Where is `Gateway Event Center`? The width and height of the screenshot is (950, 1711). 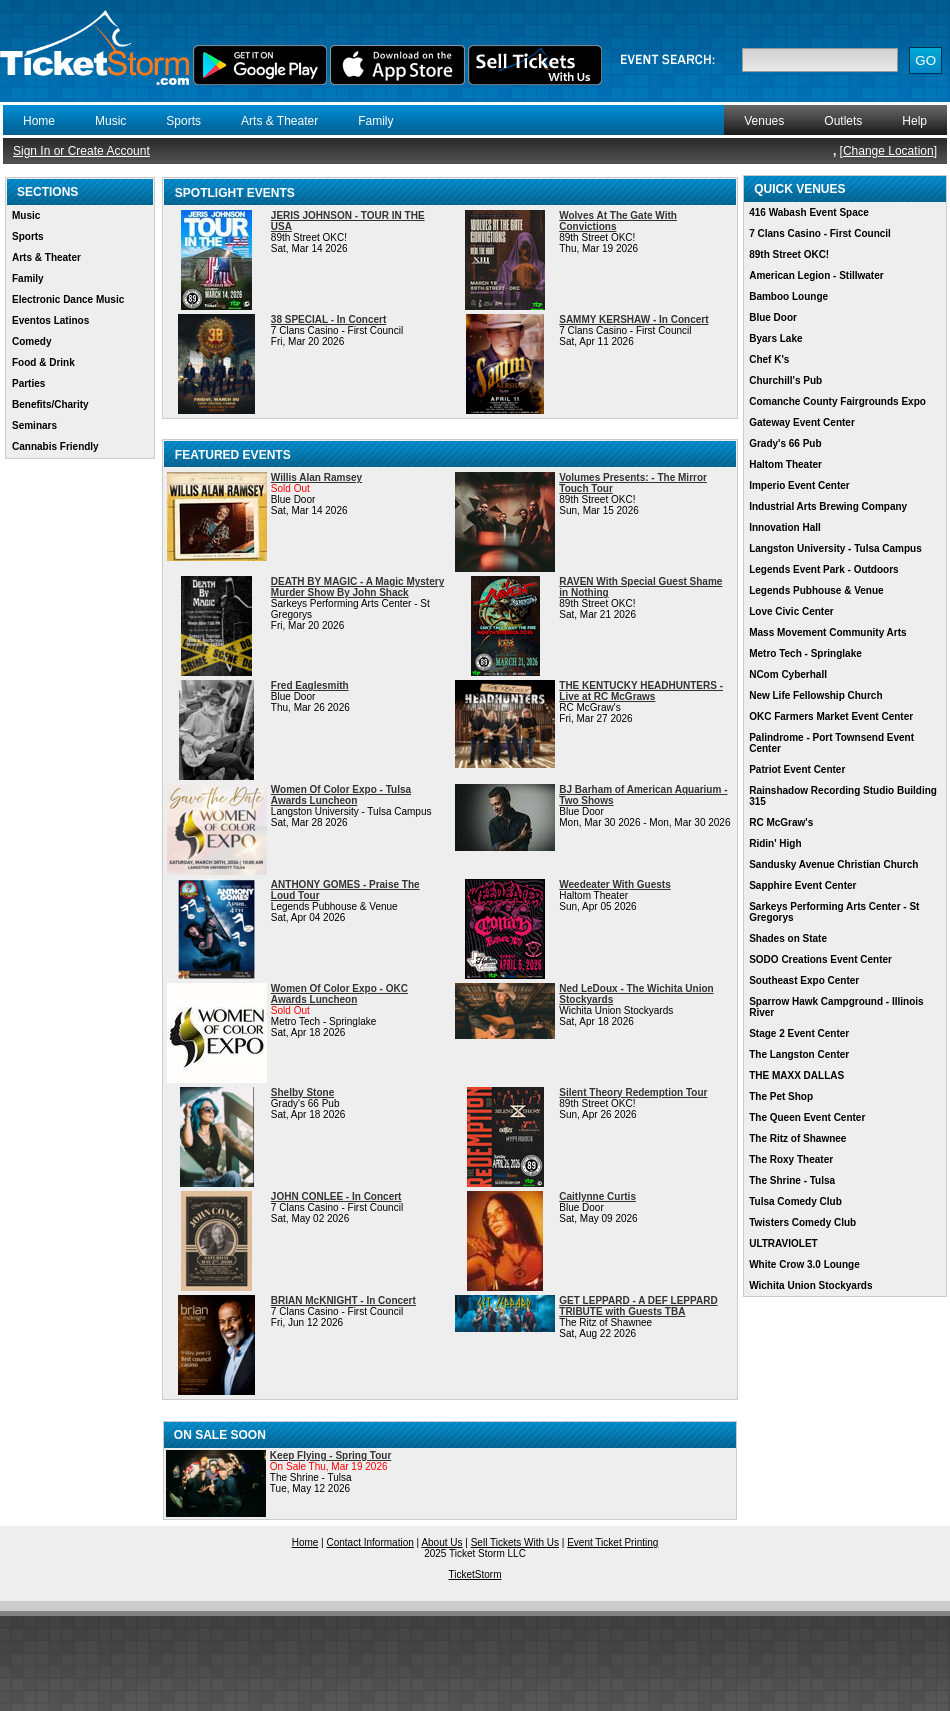 Gateway Event Center is located at coordinates (802, 422).